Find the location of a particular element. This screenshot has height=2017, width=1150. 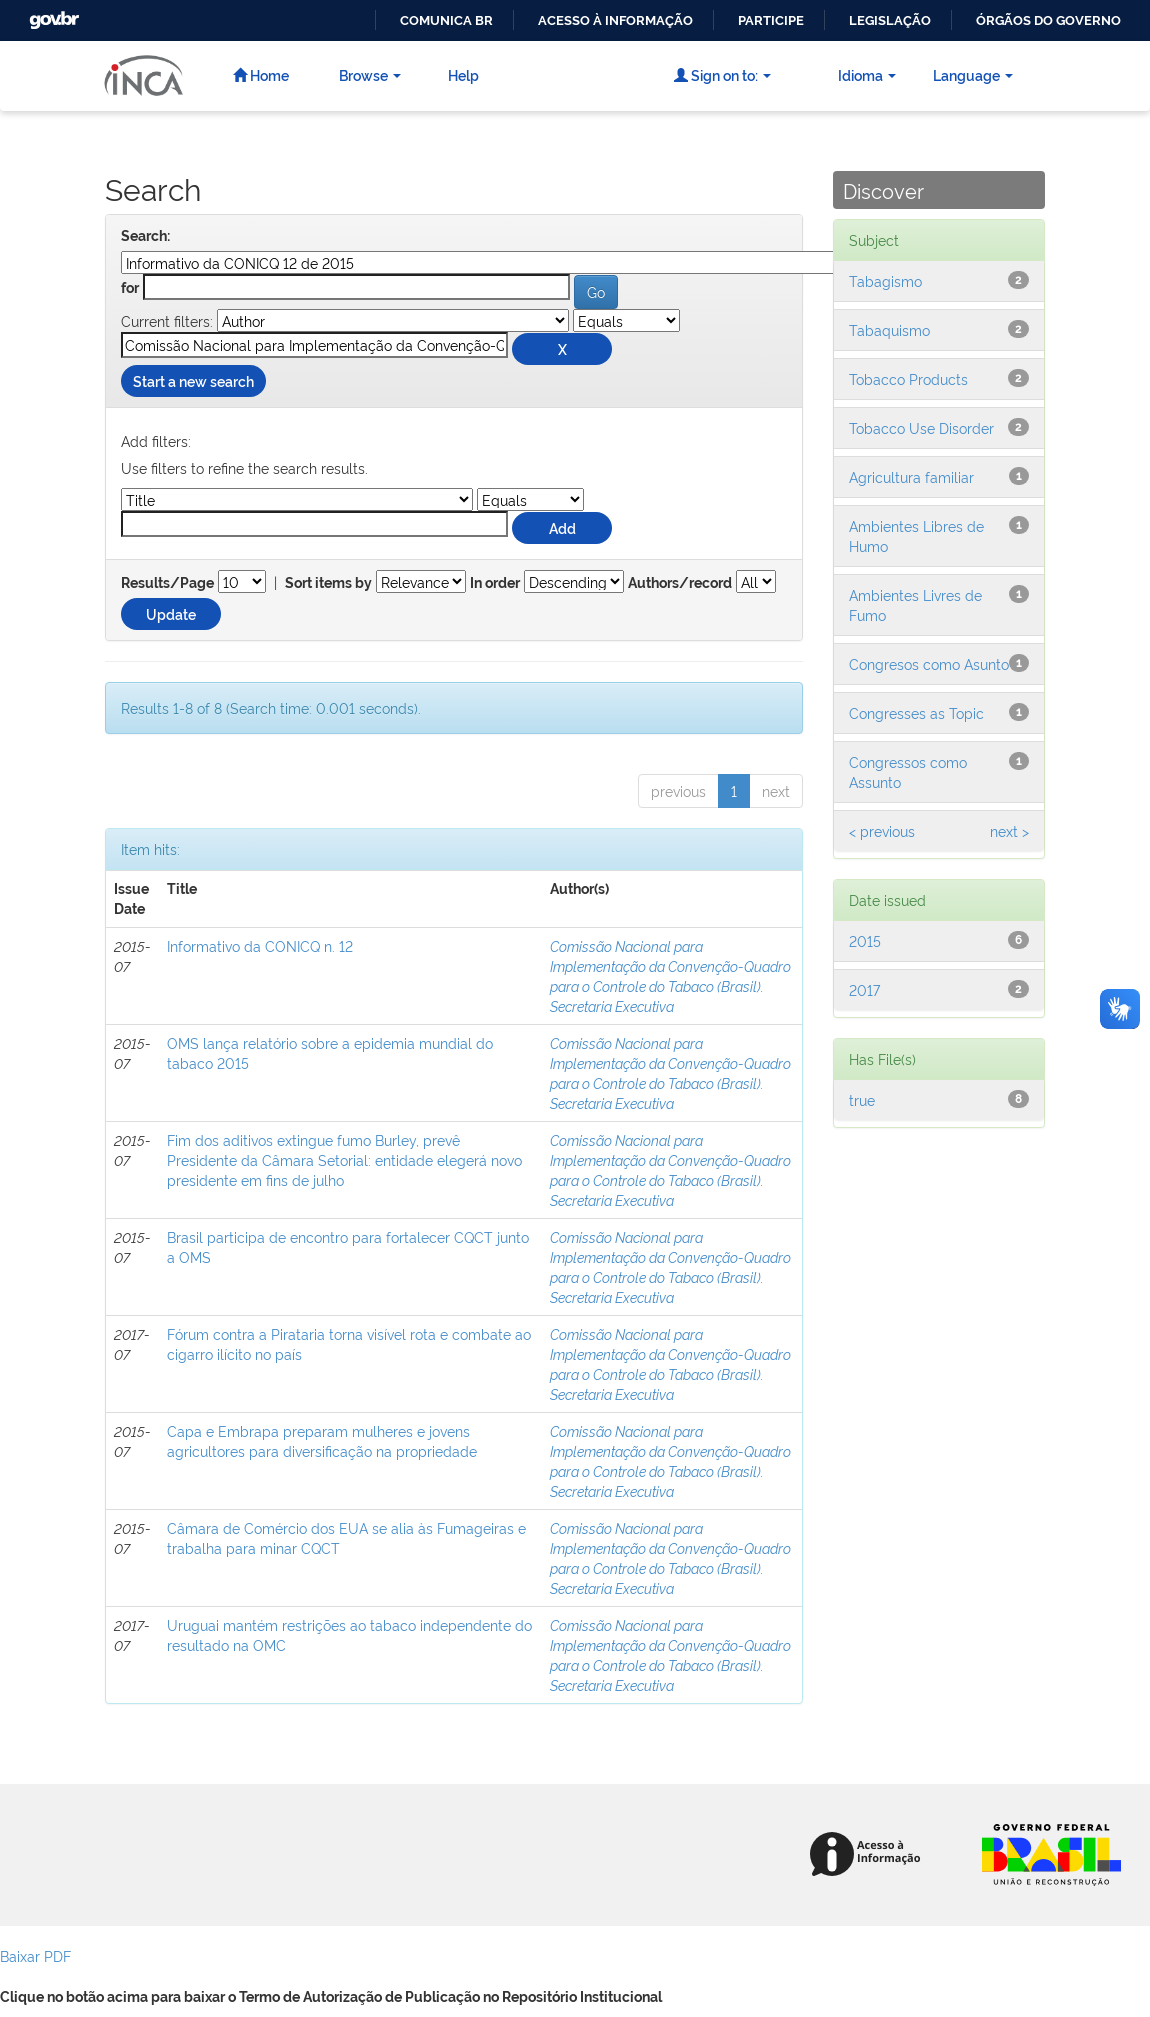

Tobacco Products is located at coordinates (908, 378).